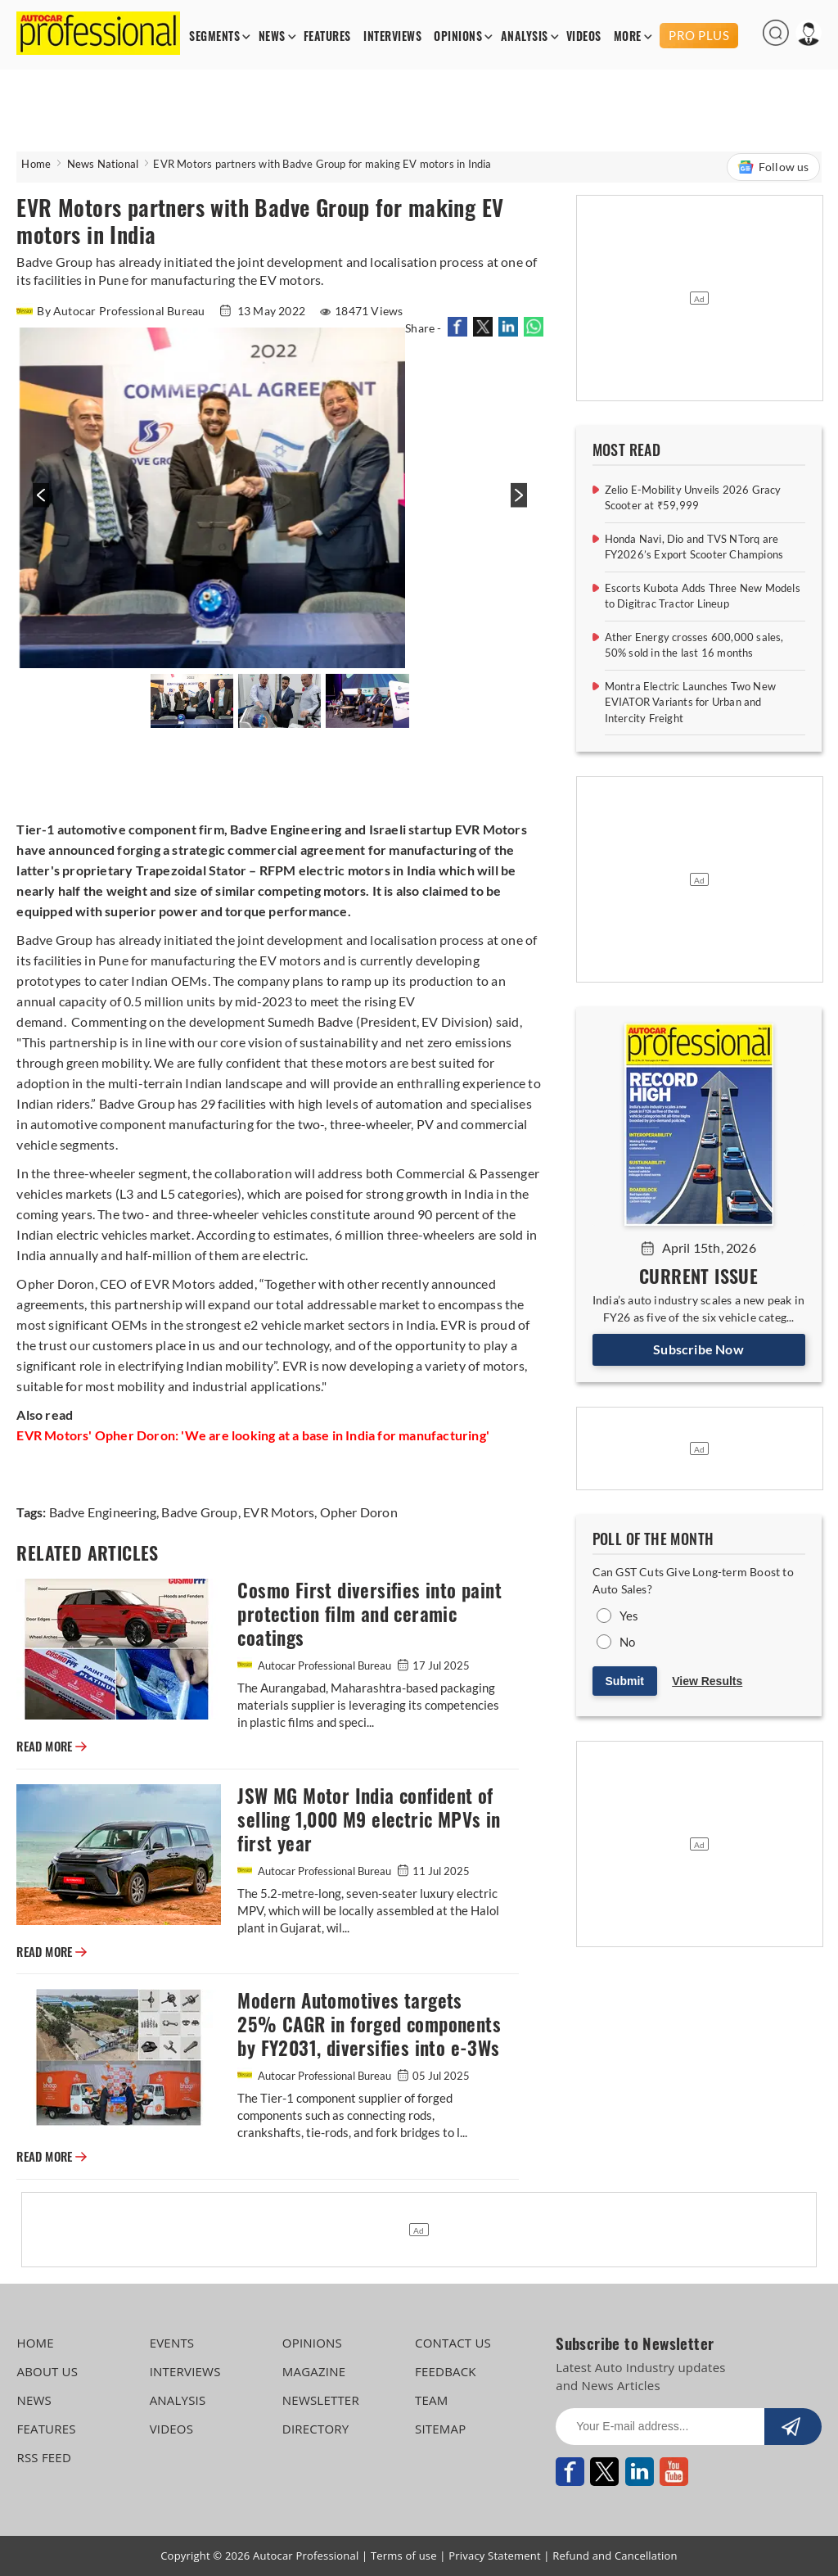 The image size is (838, 2576). Describe the element at coordinates (698, 1349) in the screenshot. I see `Subscribe Now` at that location.